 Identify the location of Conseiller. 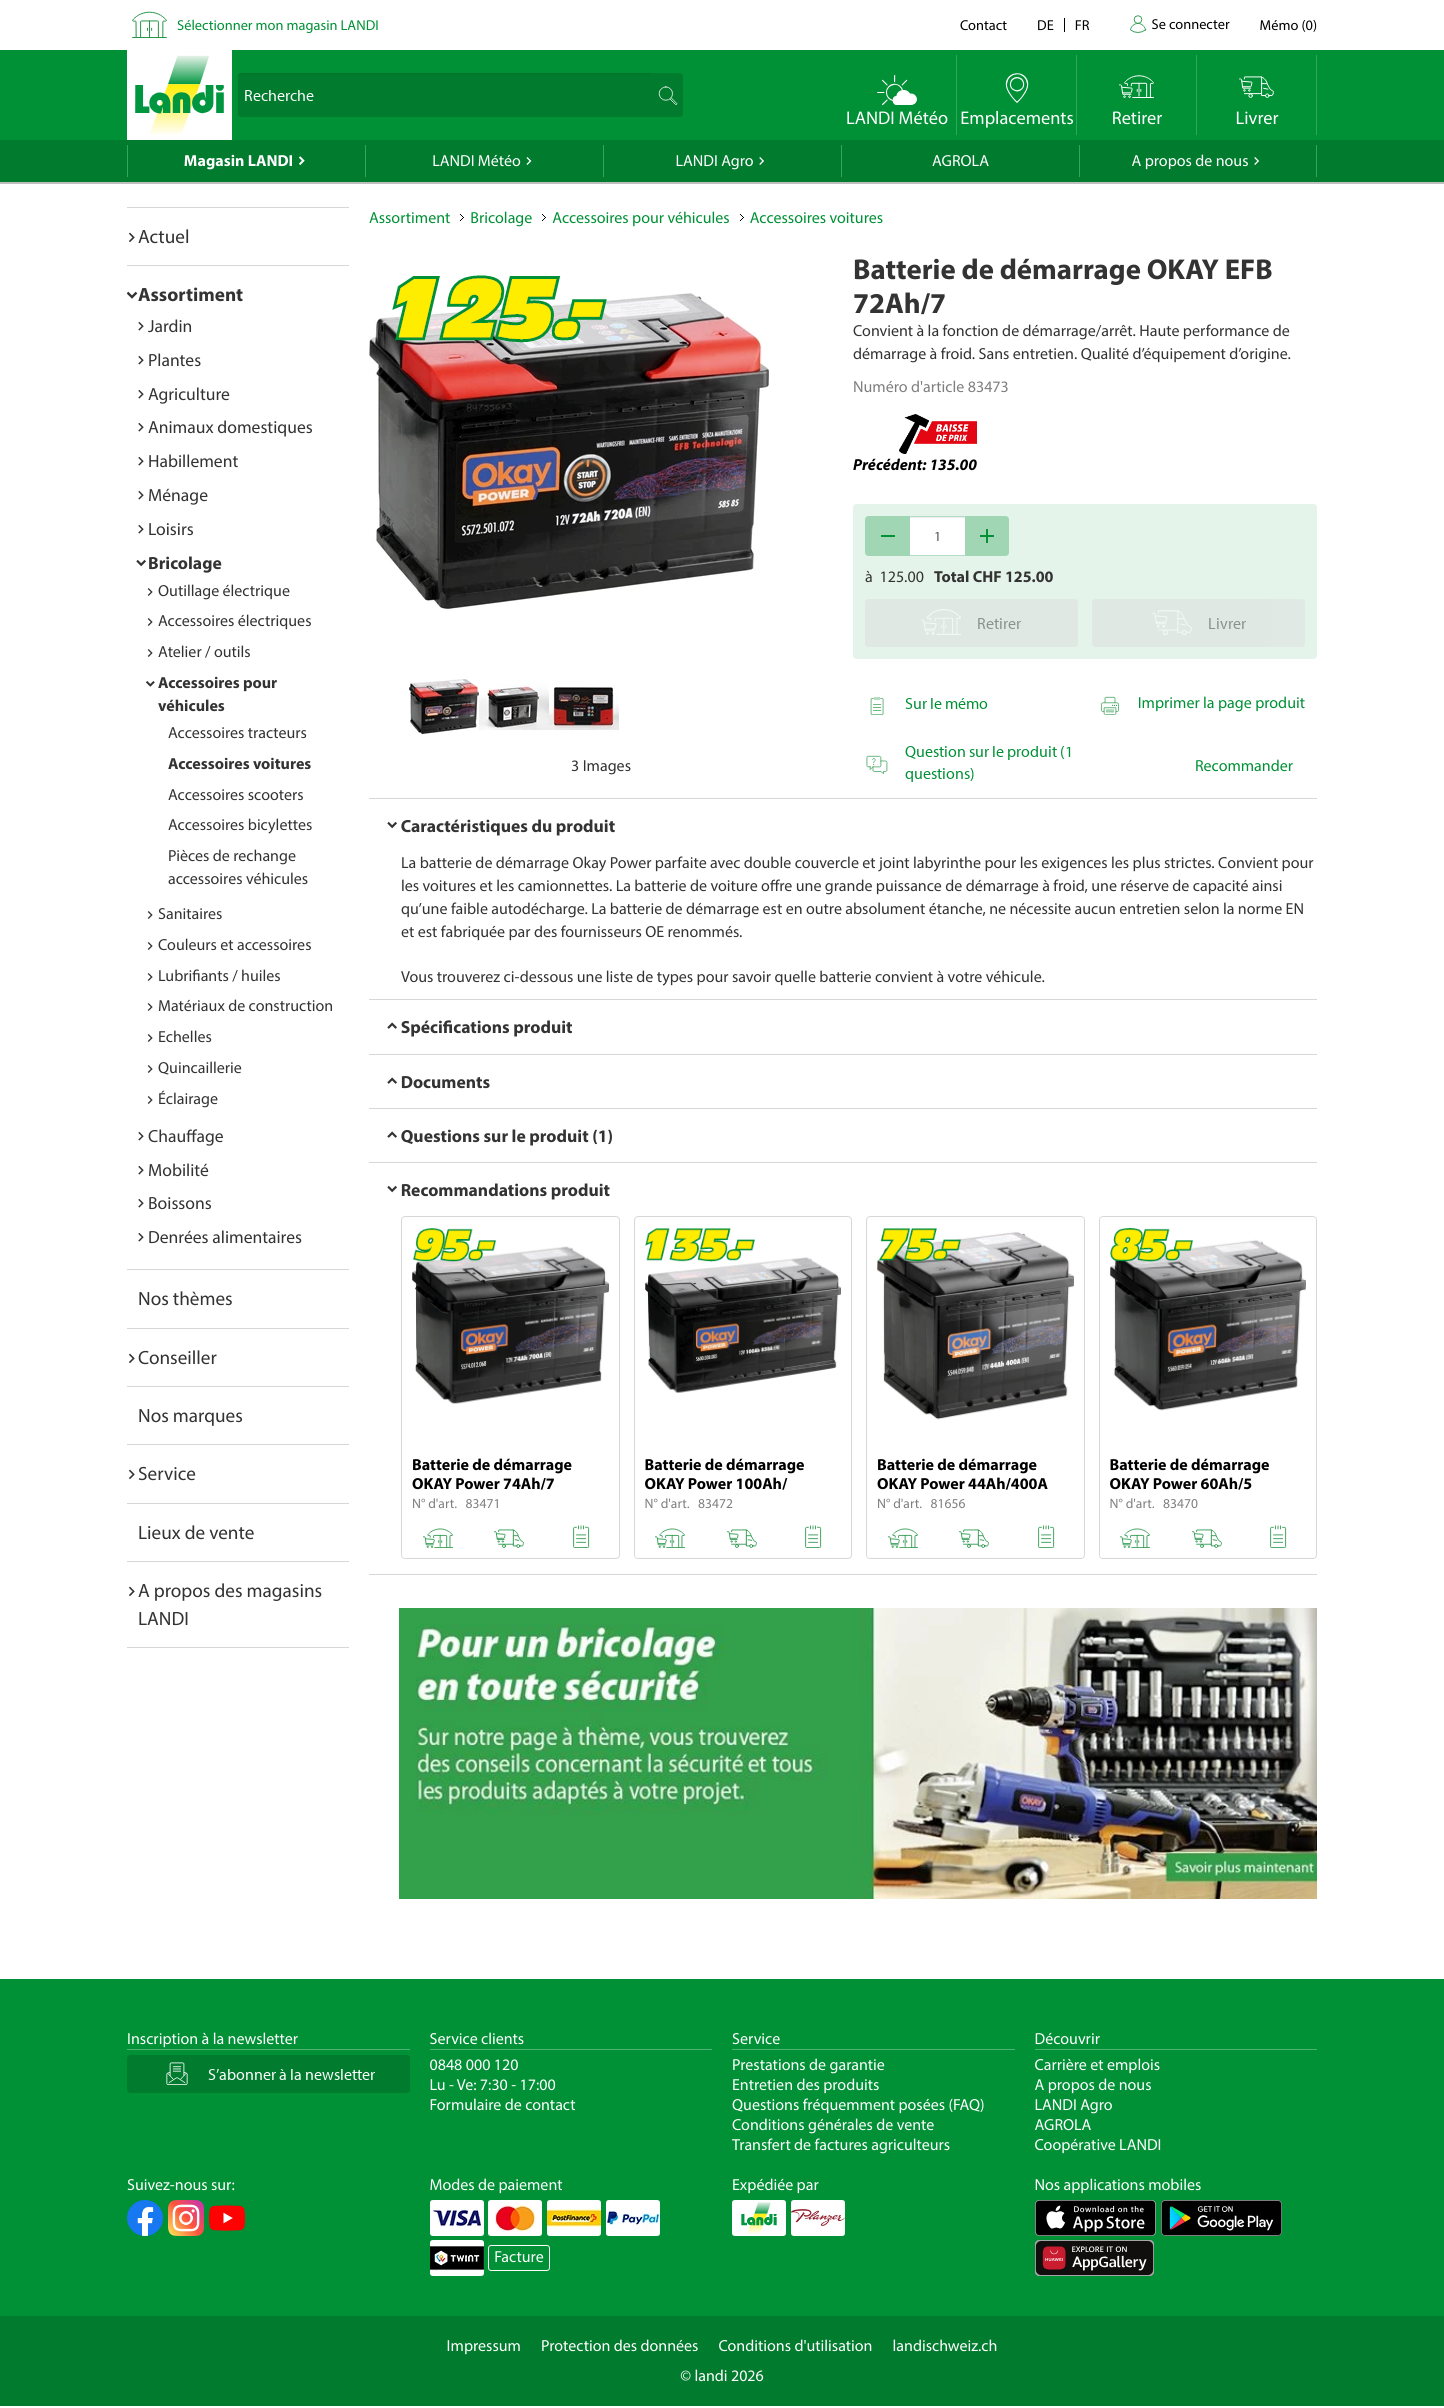
(177, 1357).